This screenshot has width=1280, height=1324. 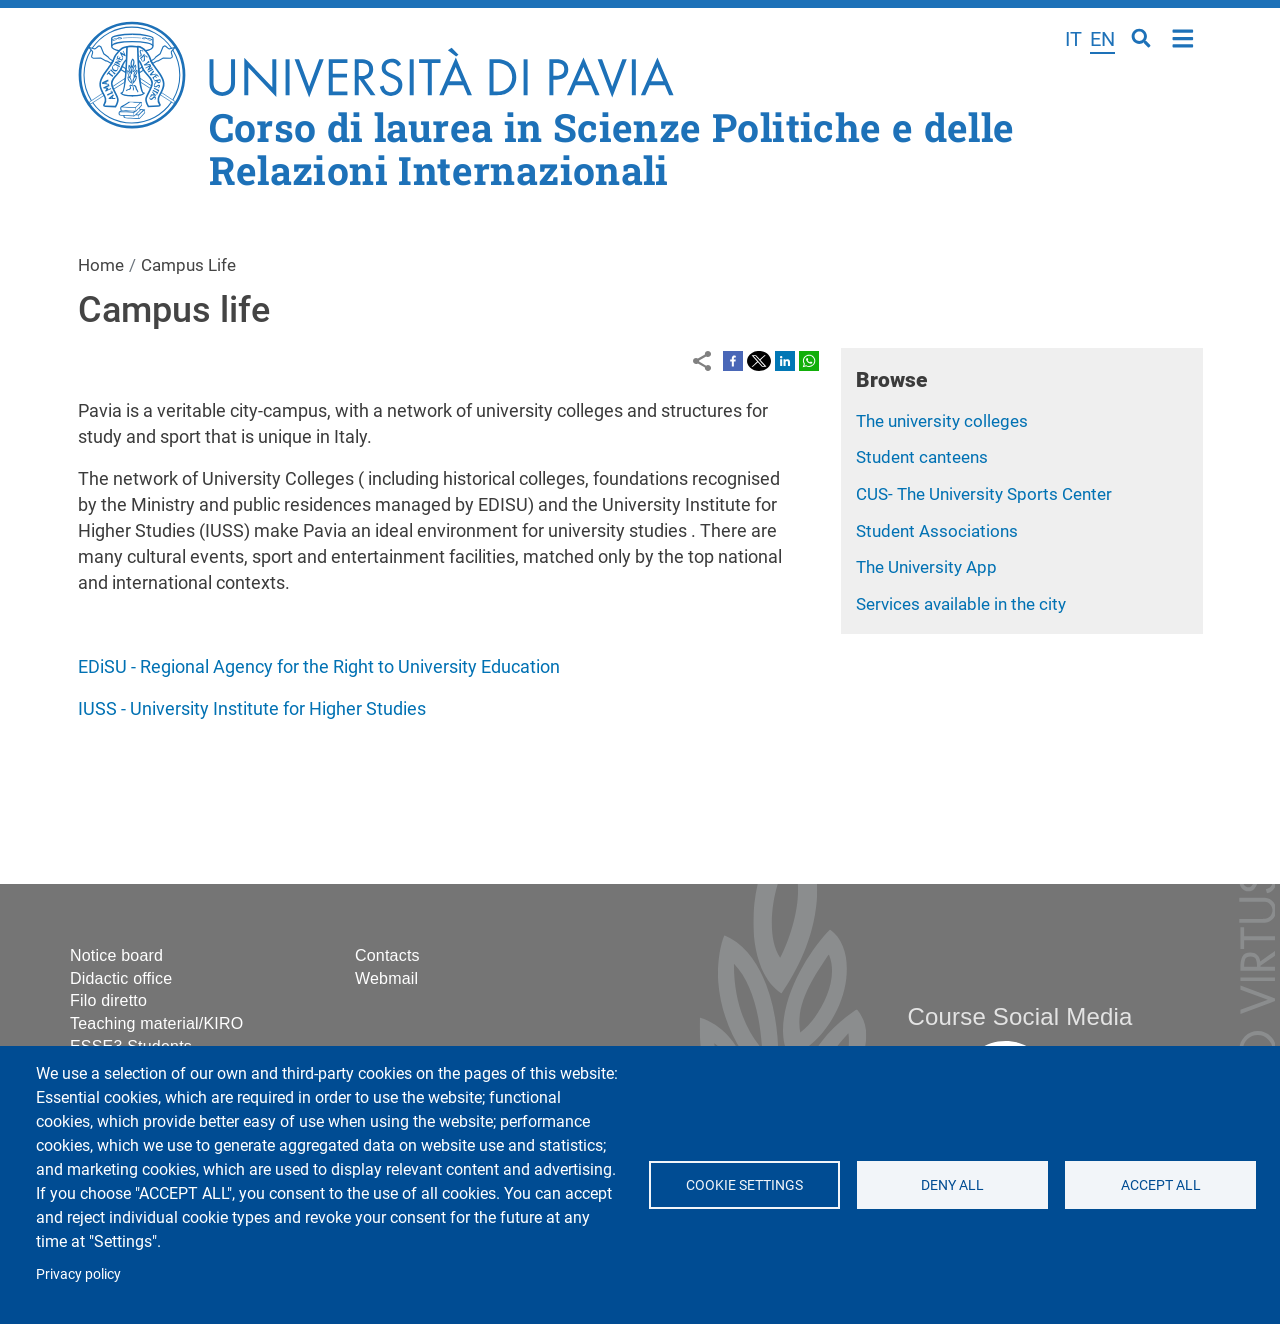 What do you see at coordinates (386, 978) in the screenshot?
I see `Webmail` at bounding box center [386, 978].